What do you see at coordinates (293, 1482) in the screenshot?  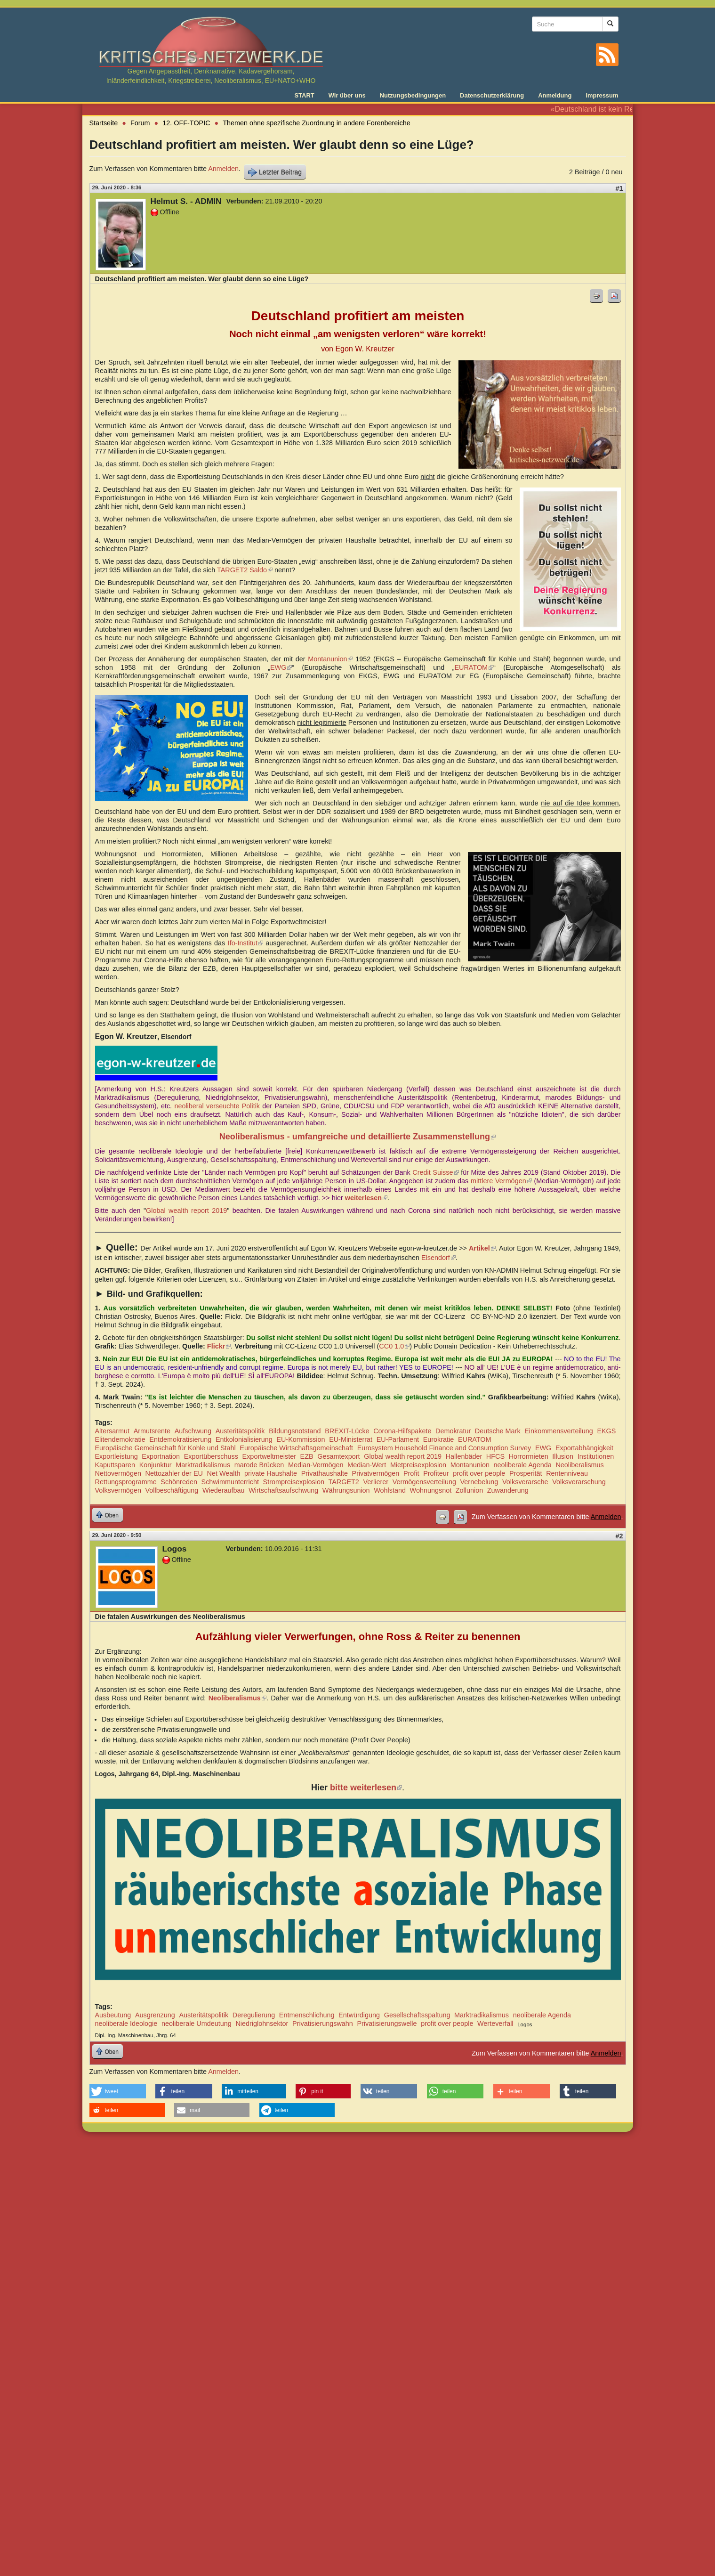 I see `Strompreisexplosion` at bounding box center [293, 1482].